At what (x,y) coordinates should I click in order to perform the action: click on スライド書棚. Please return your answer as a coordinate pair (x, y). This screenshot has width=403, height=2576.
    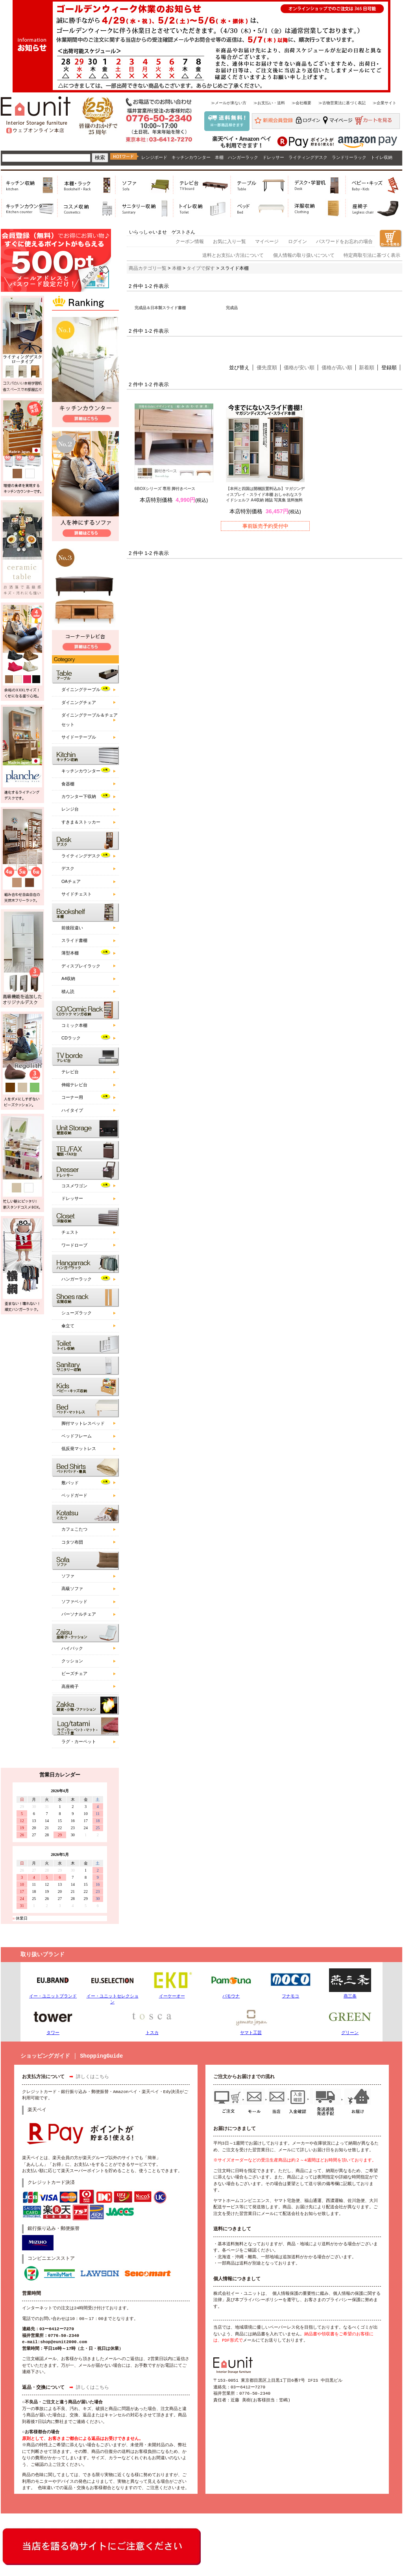
    Looking at the image, I should click on (74, 940).